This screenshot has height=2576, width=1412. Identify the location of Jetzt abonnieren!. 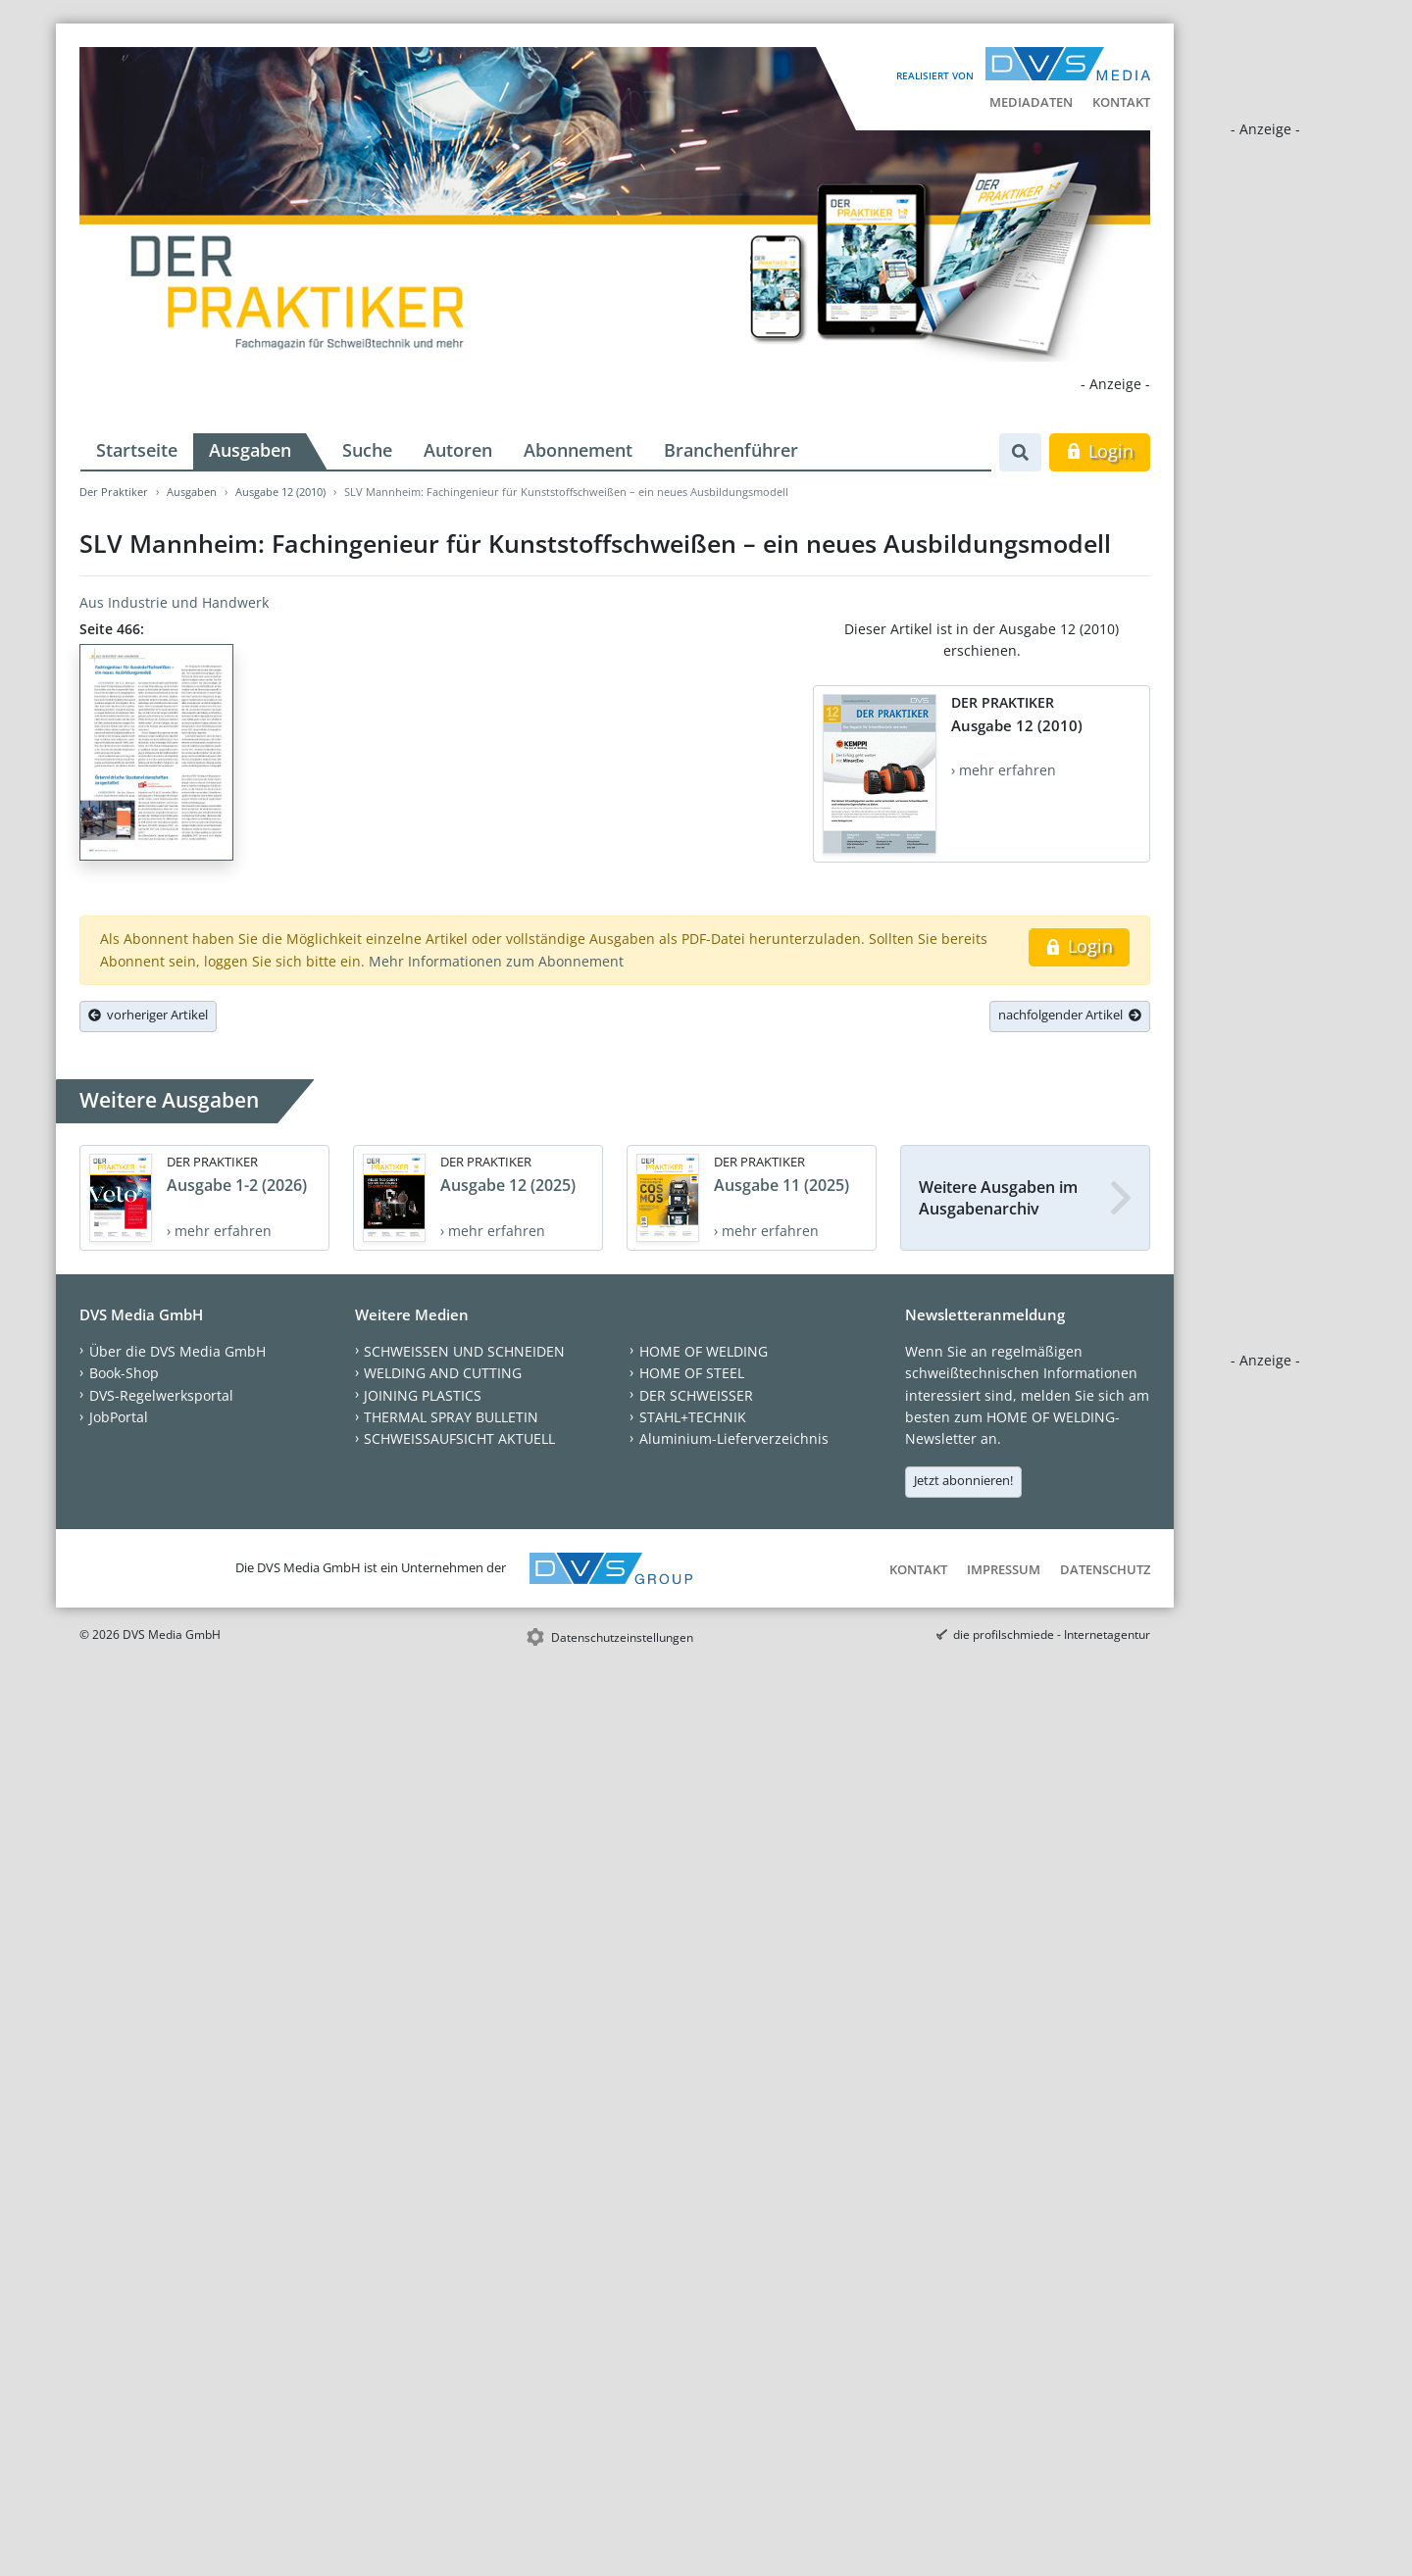
(963, 1480).